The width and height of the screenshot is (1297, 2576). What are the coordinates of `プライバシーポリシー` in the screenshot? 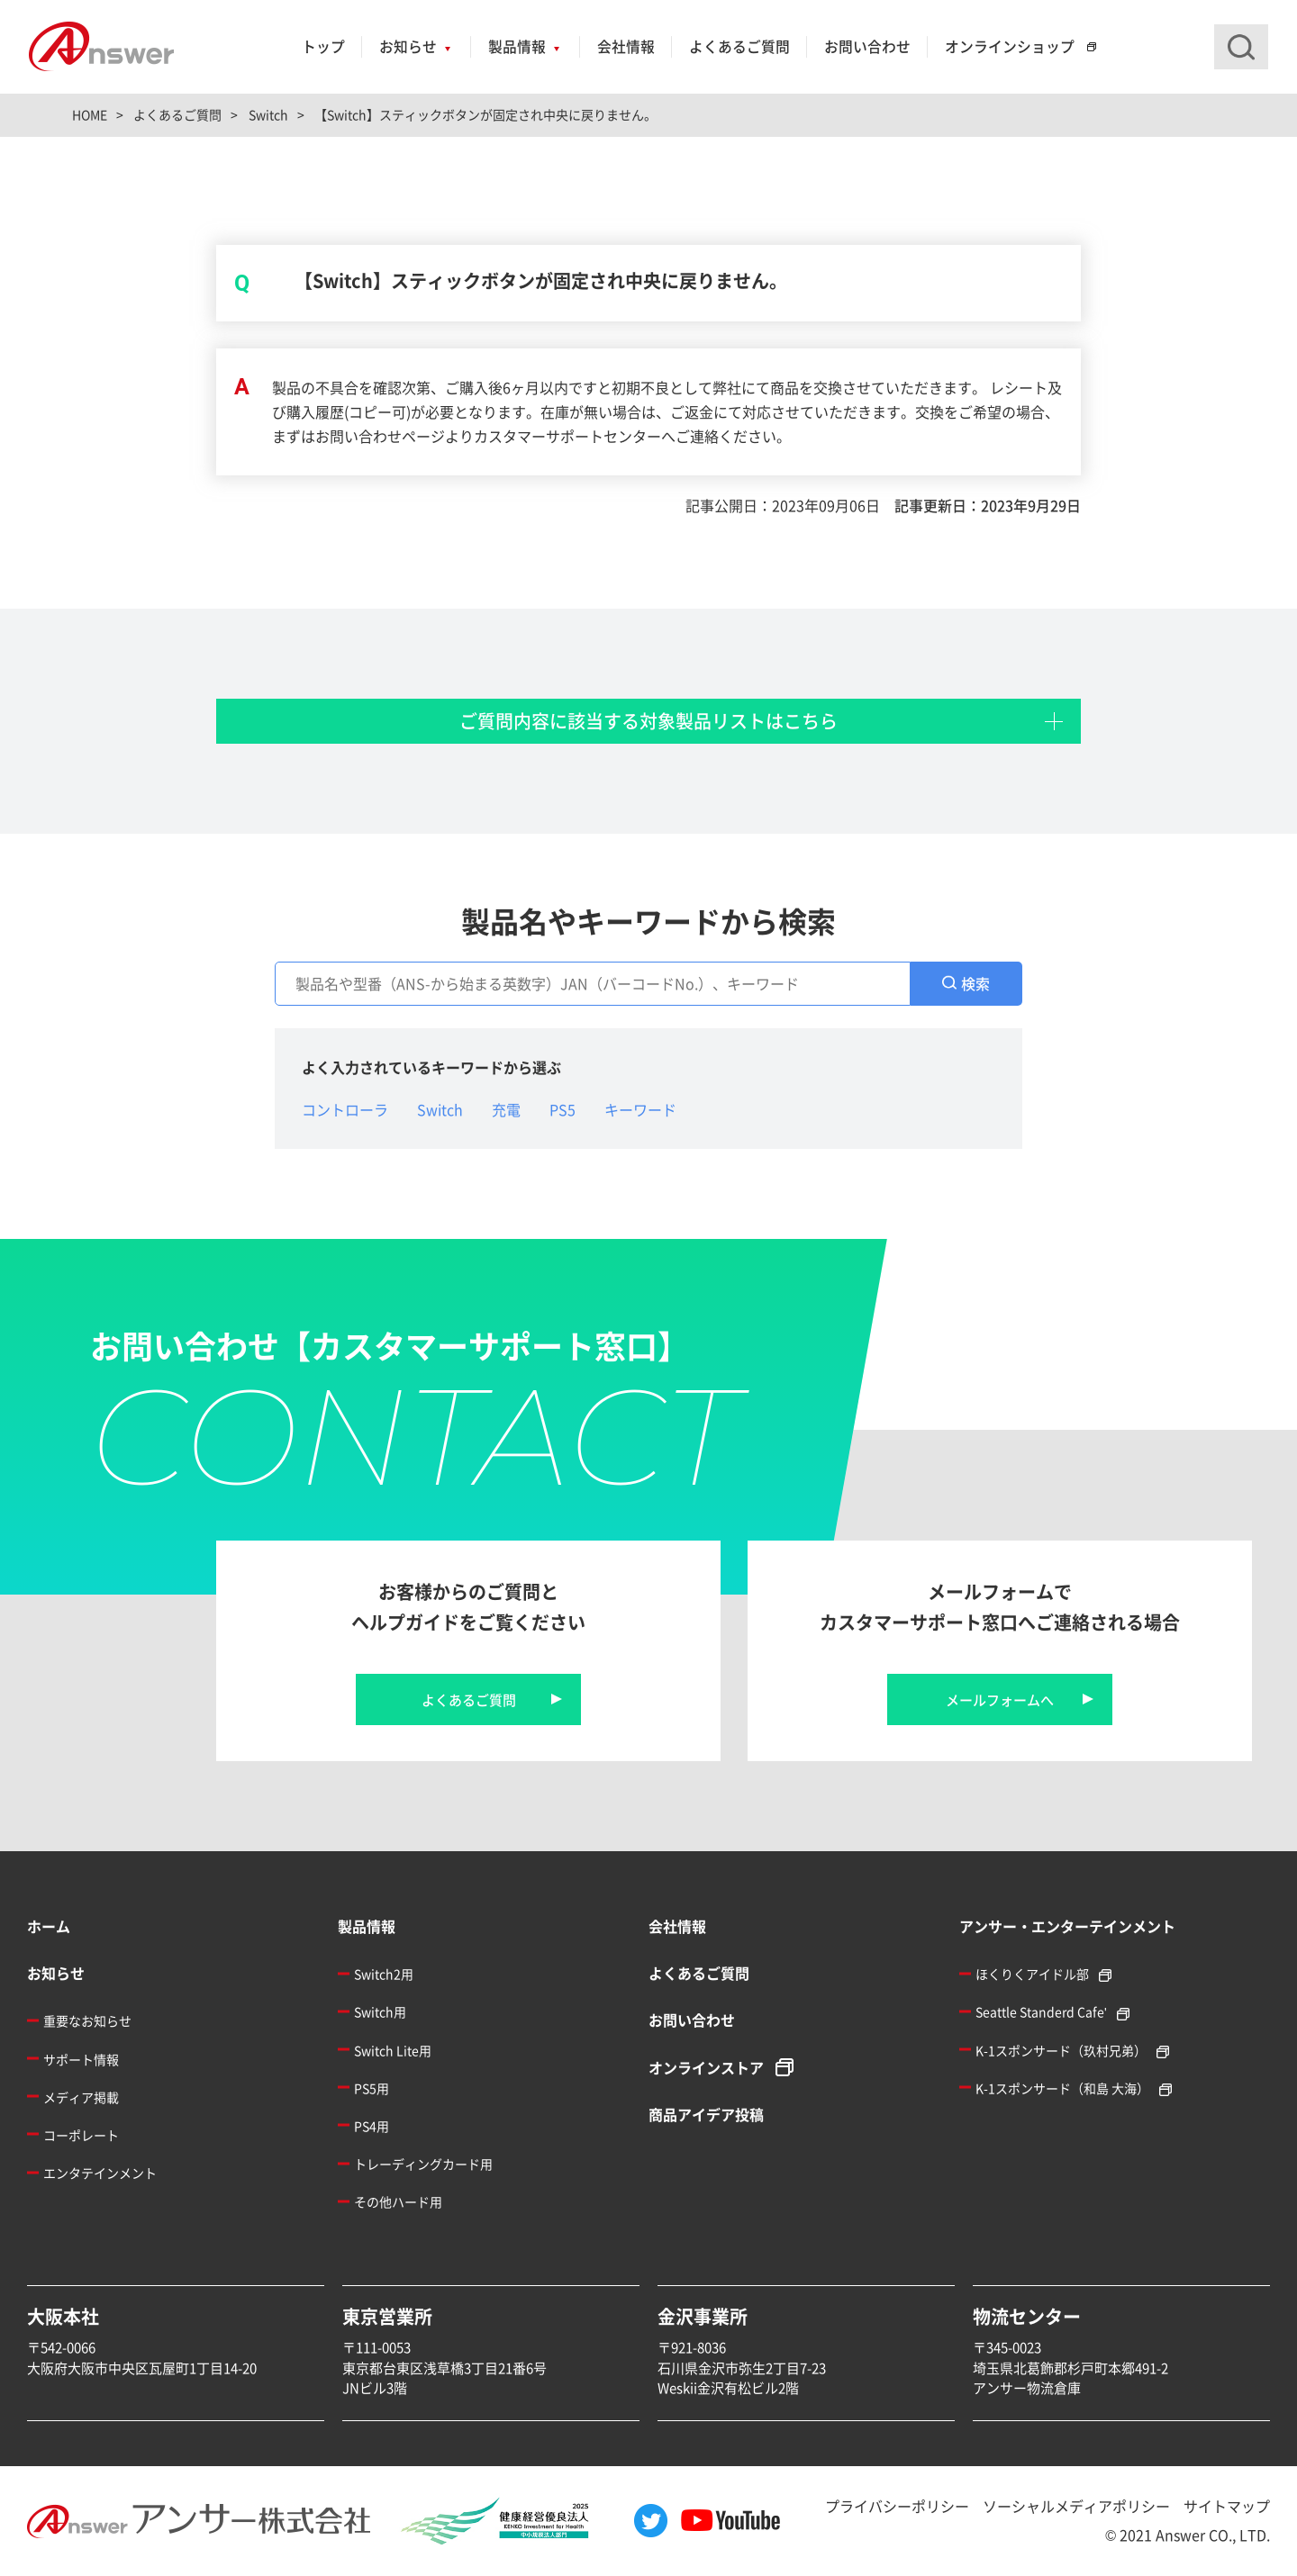 It's located at (897, 2506).